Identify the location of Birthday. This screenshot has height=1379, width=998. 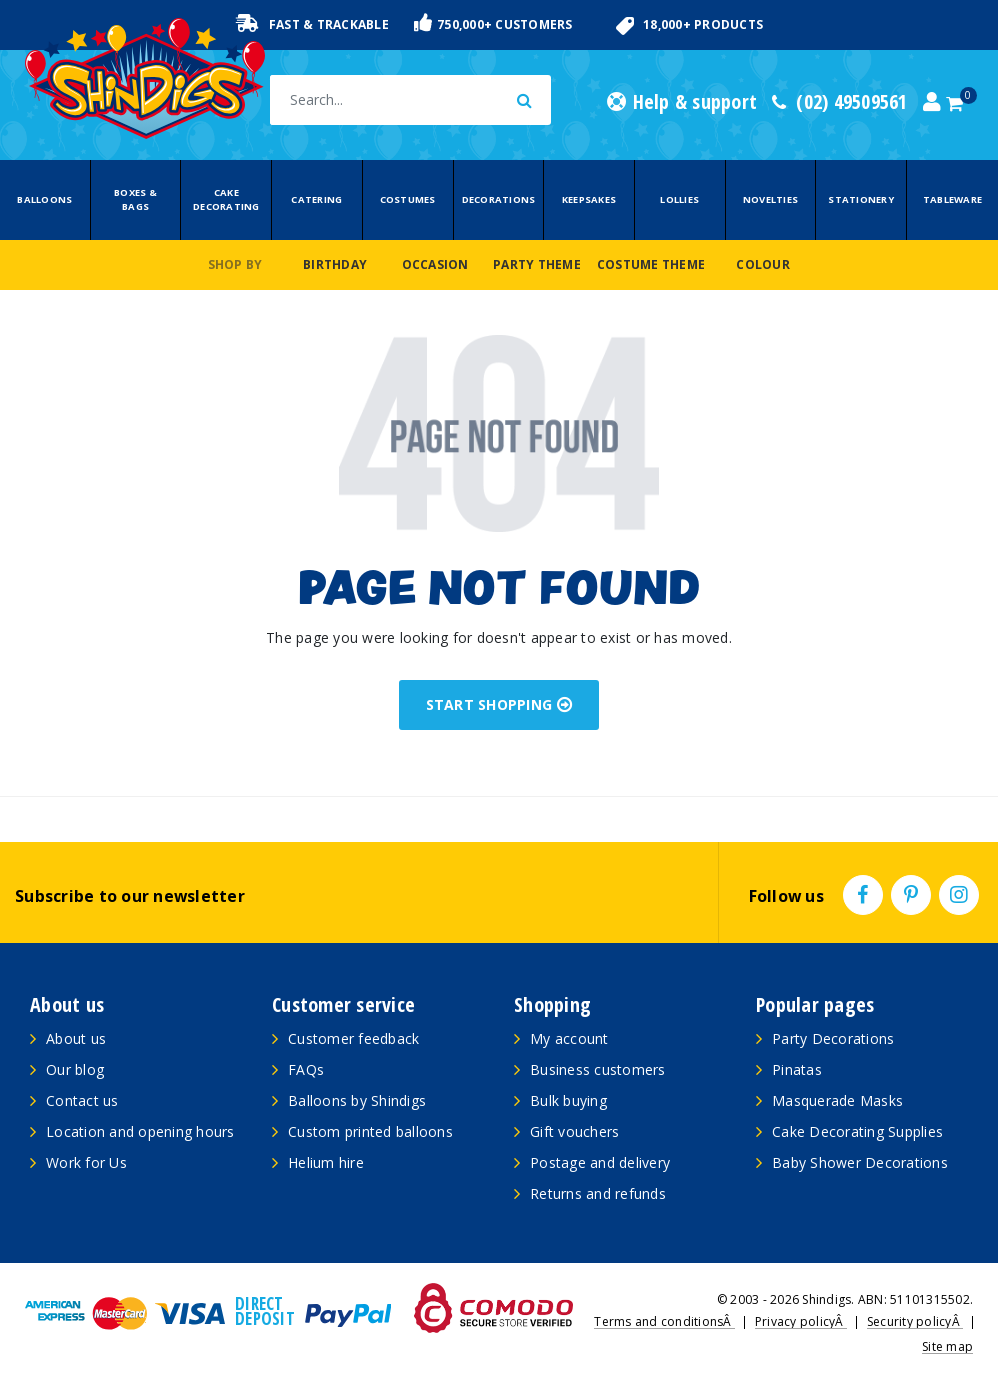
(335, 264).